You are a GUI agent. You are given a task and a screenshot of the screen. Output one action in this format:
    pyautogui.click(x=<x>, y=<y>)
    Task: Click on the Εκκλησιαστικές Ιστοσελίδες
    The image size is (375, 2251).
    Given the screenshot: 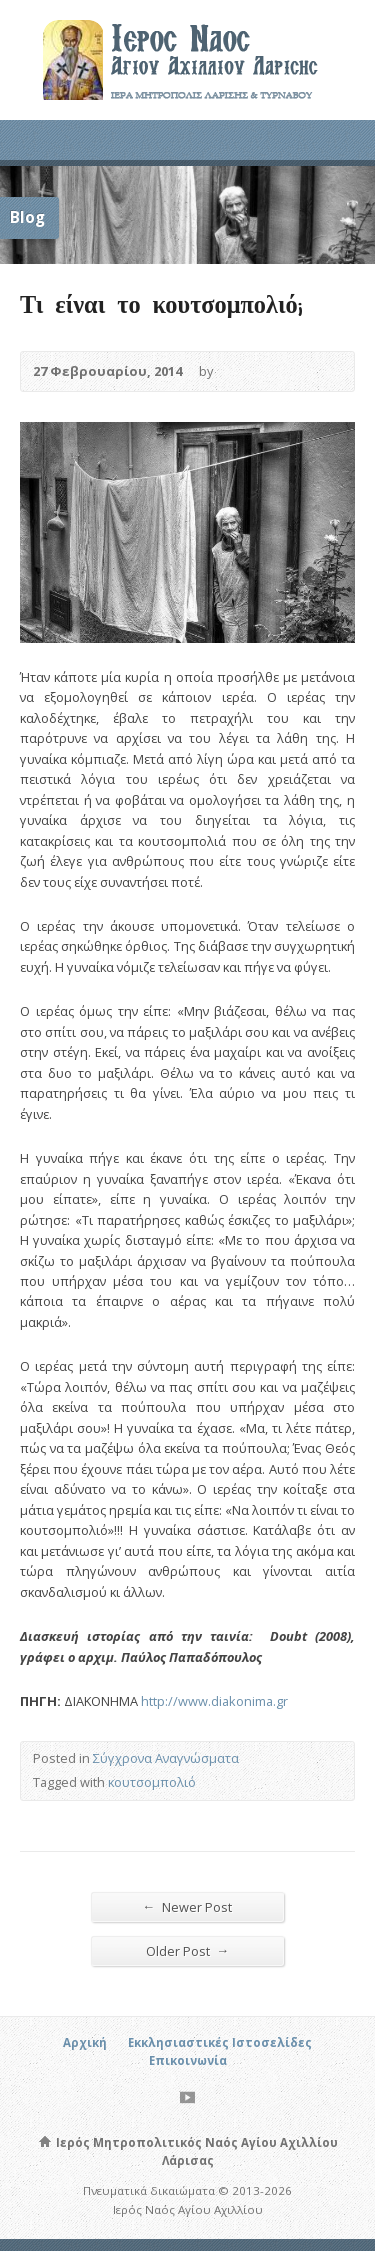 What is the action you would take?
    pyautogui.click(x=220, y=2042)
    